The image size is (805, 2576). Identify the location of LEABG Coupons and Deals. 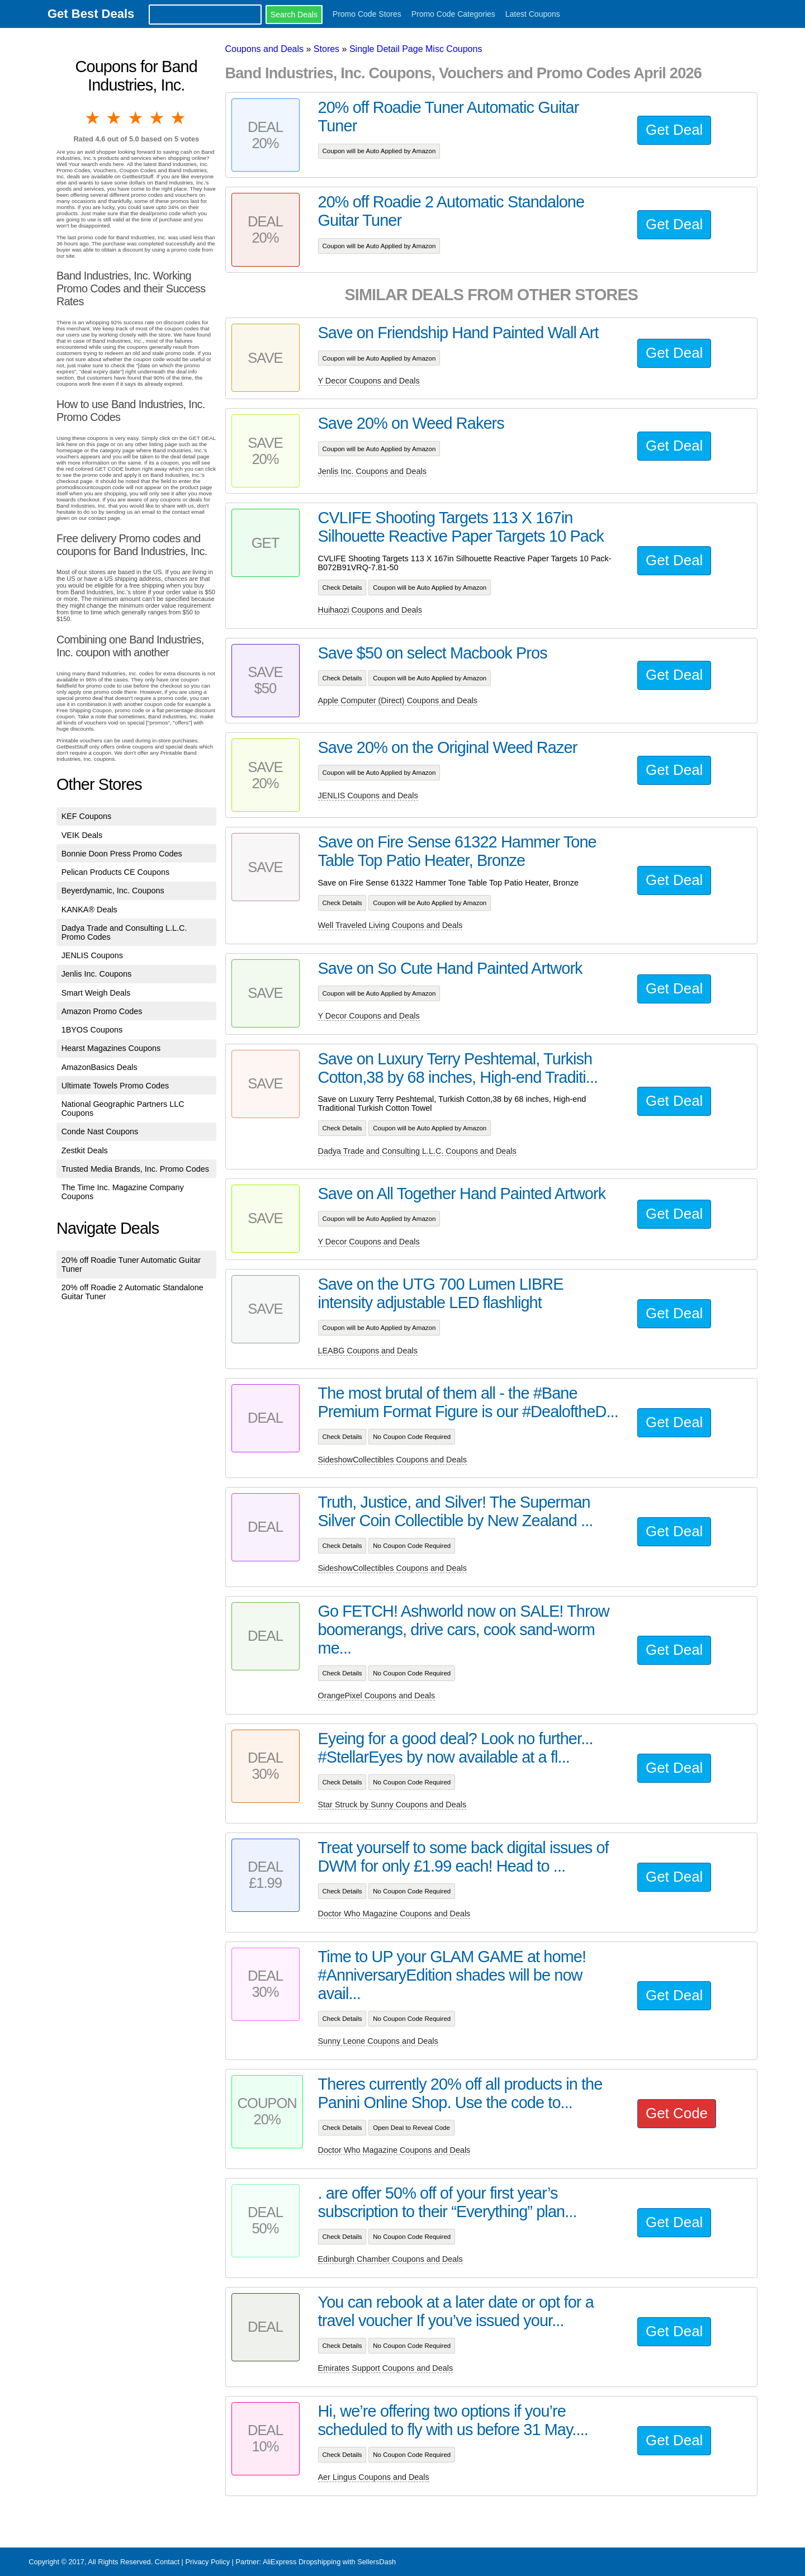
(368, 1350).